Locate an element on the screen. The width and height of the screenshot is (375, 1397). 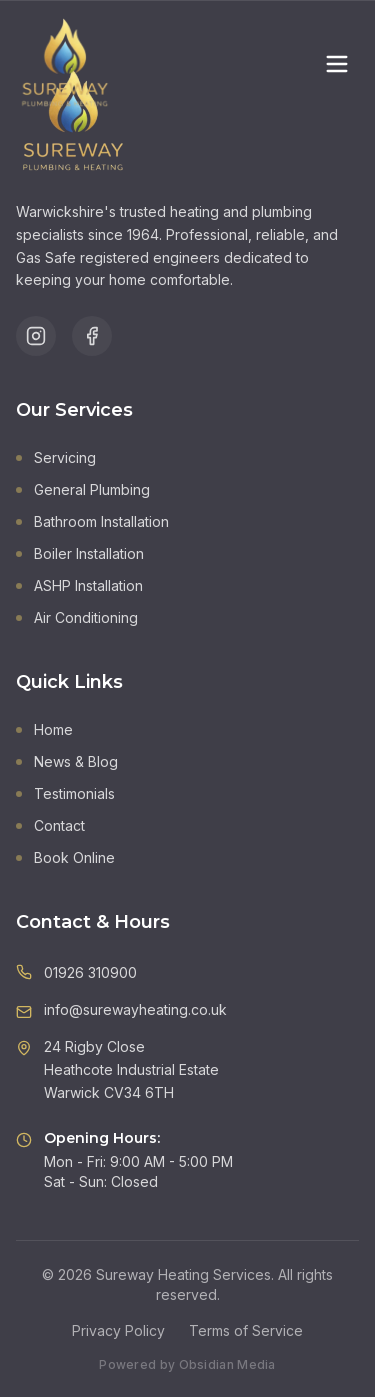
Testimonials is located at coordinates (65, 793).